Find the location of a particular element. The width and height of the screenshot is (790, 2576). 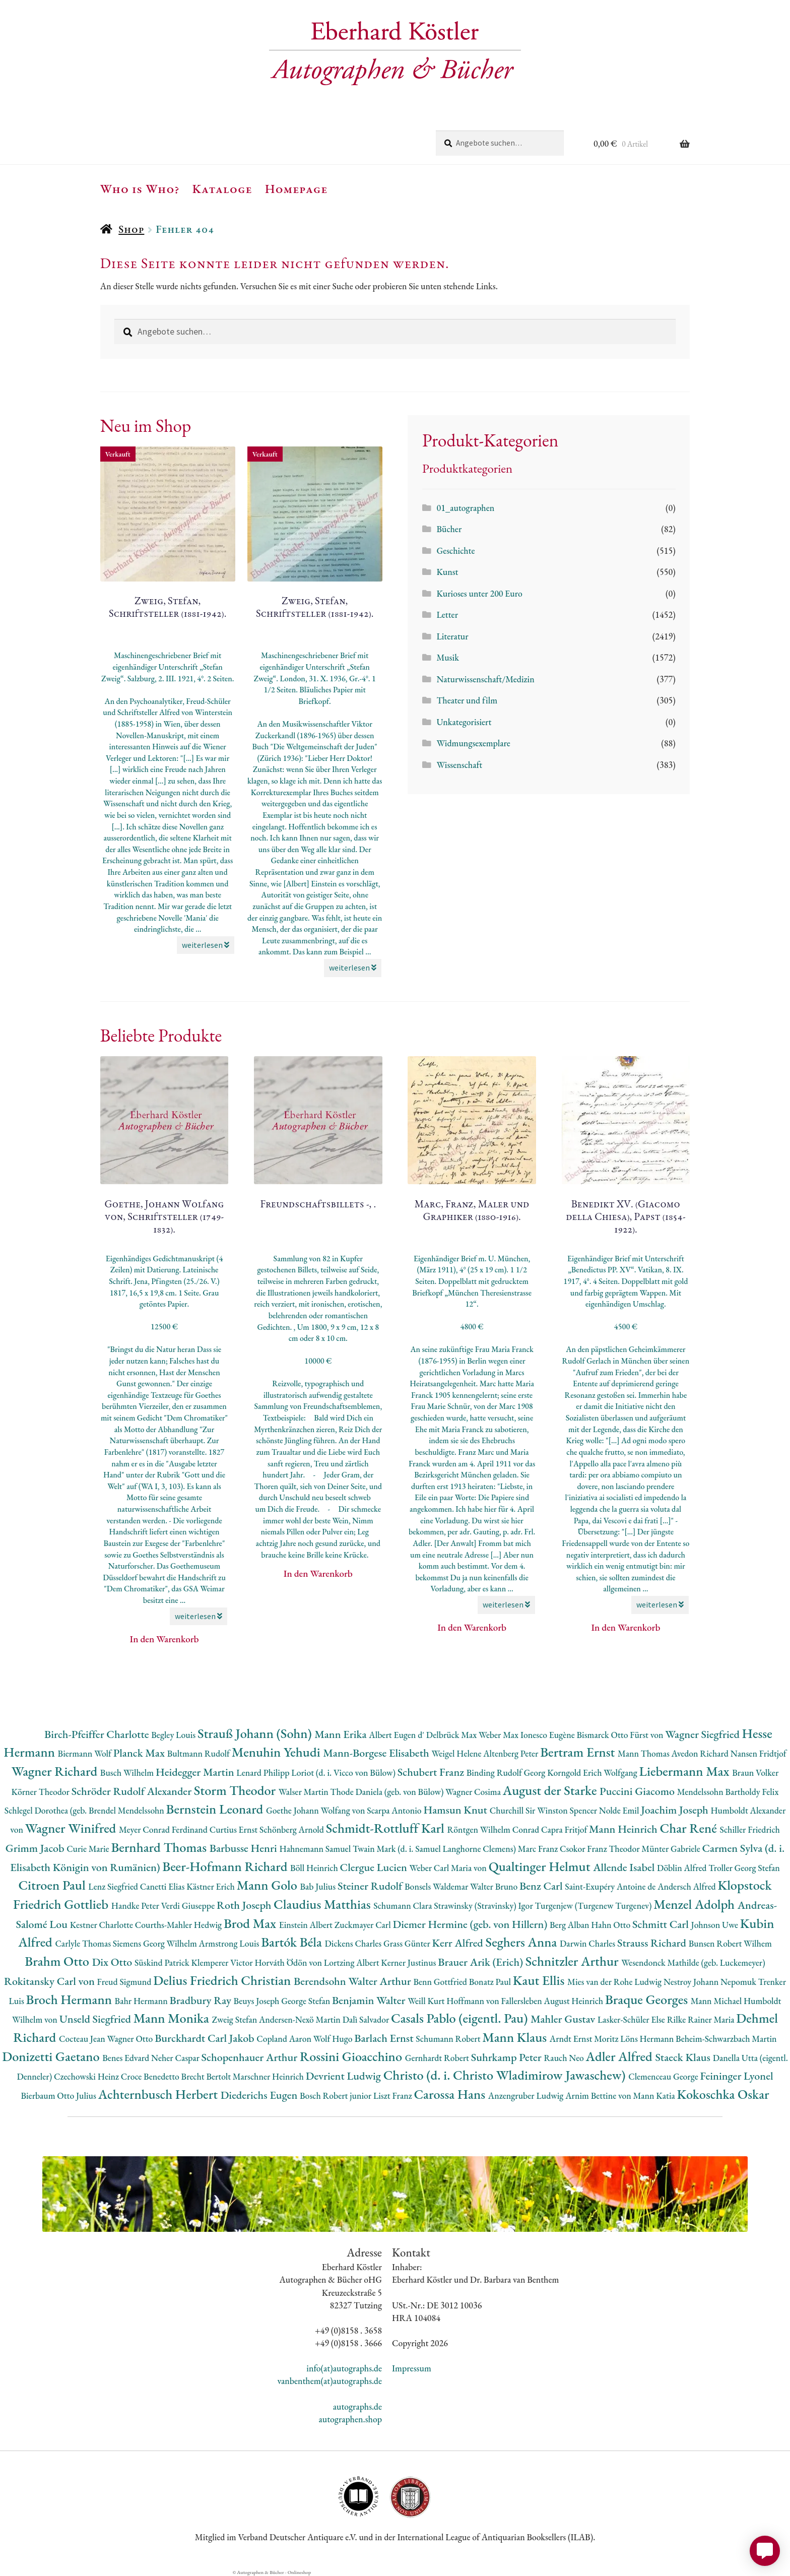

Walser Martin is located at coordinates (305, 1791).